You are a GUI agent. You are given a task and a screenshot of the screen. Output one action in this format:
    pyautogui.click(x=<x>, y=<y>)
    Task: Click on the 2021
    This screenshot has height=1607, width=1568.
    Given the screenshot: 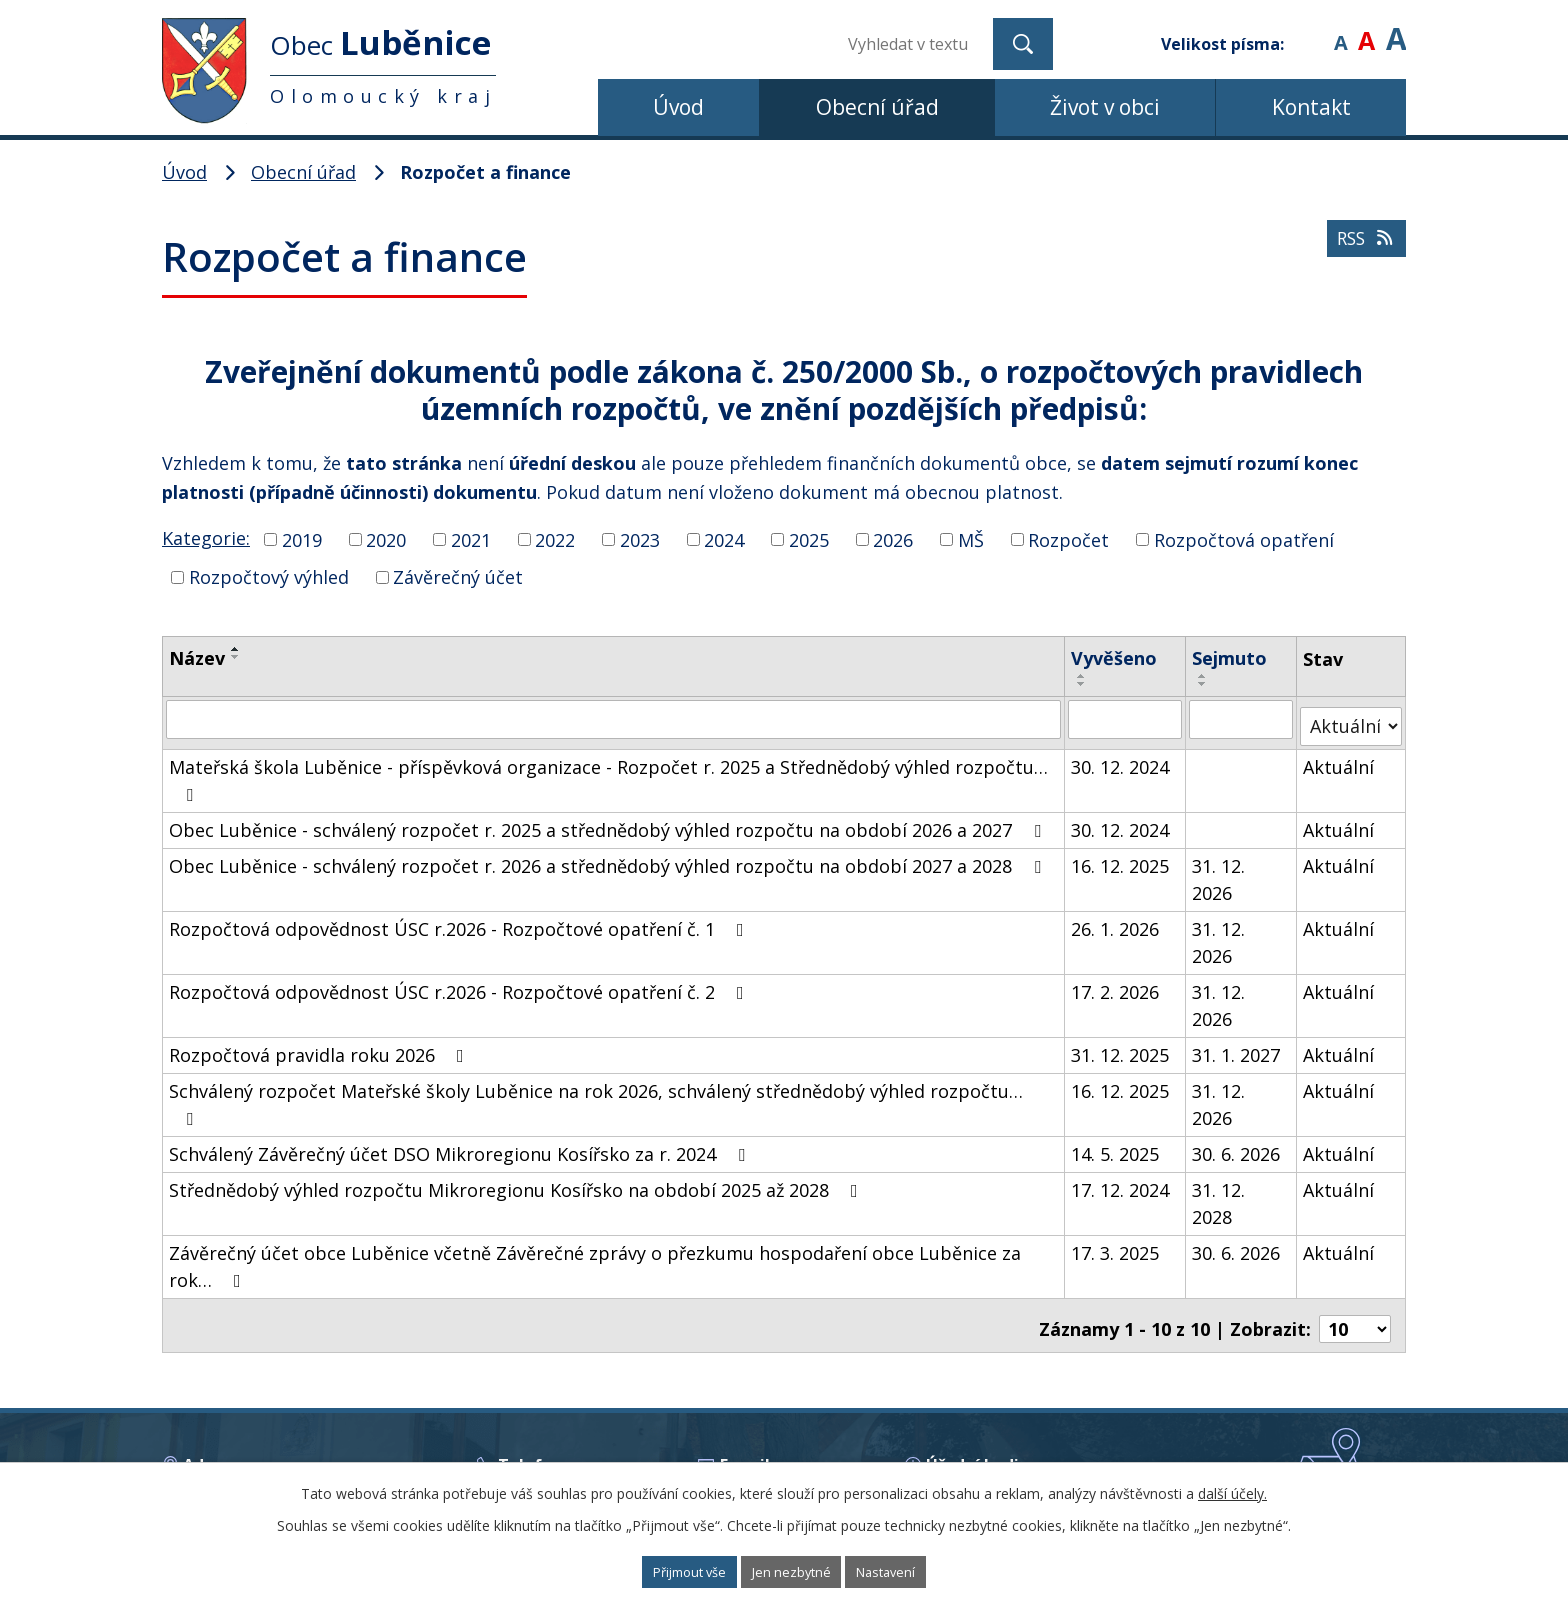 What is the action you would take?
    pyautogui.click(x=471, y=539)
    